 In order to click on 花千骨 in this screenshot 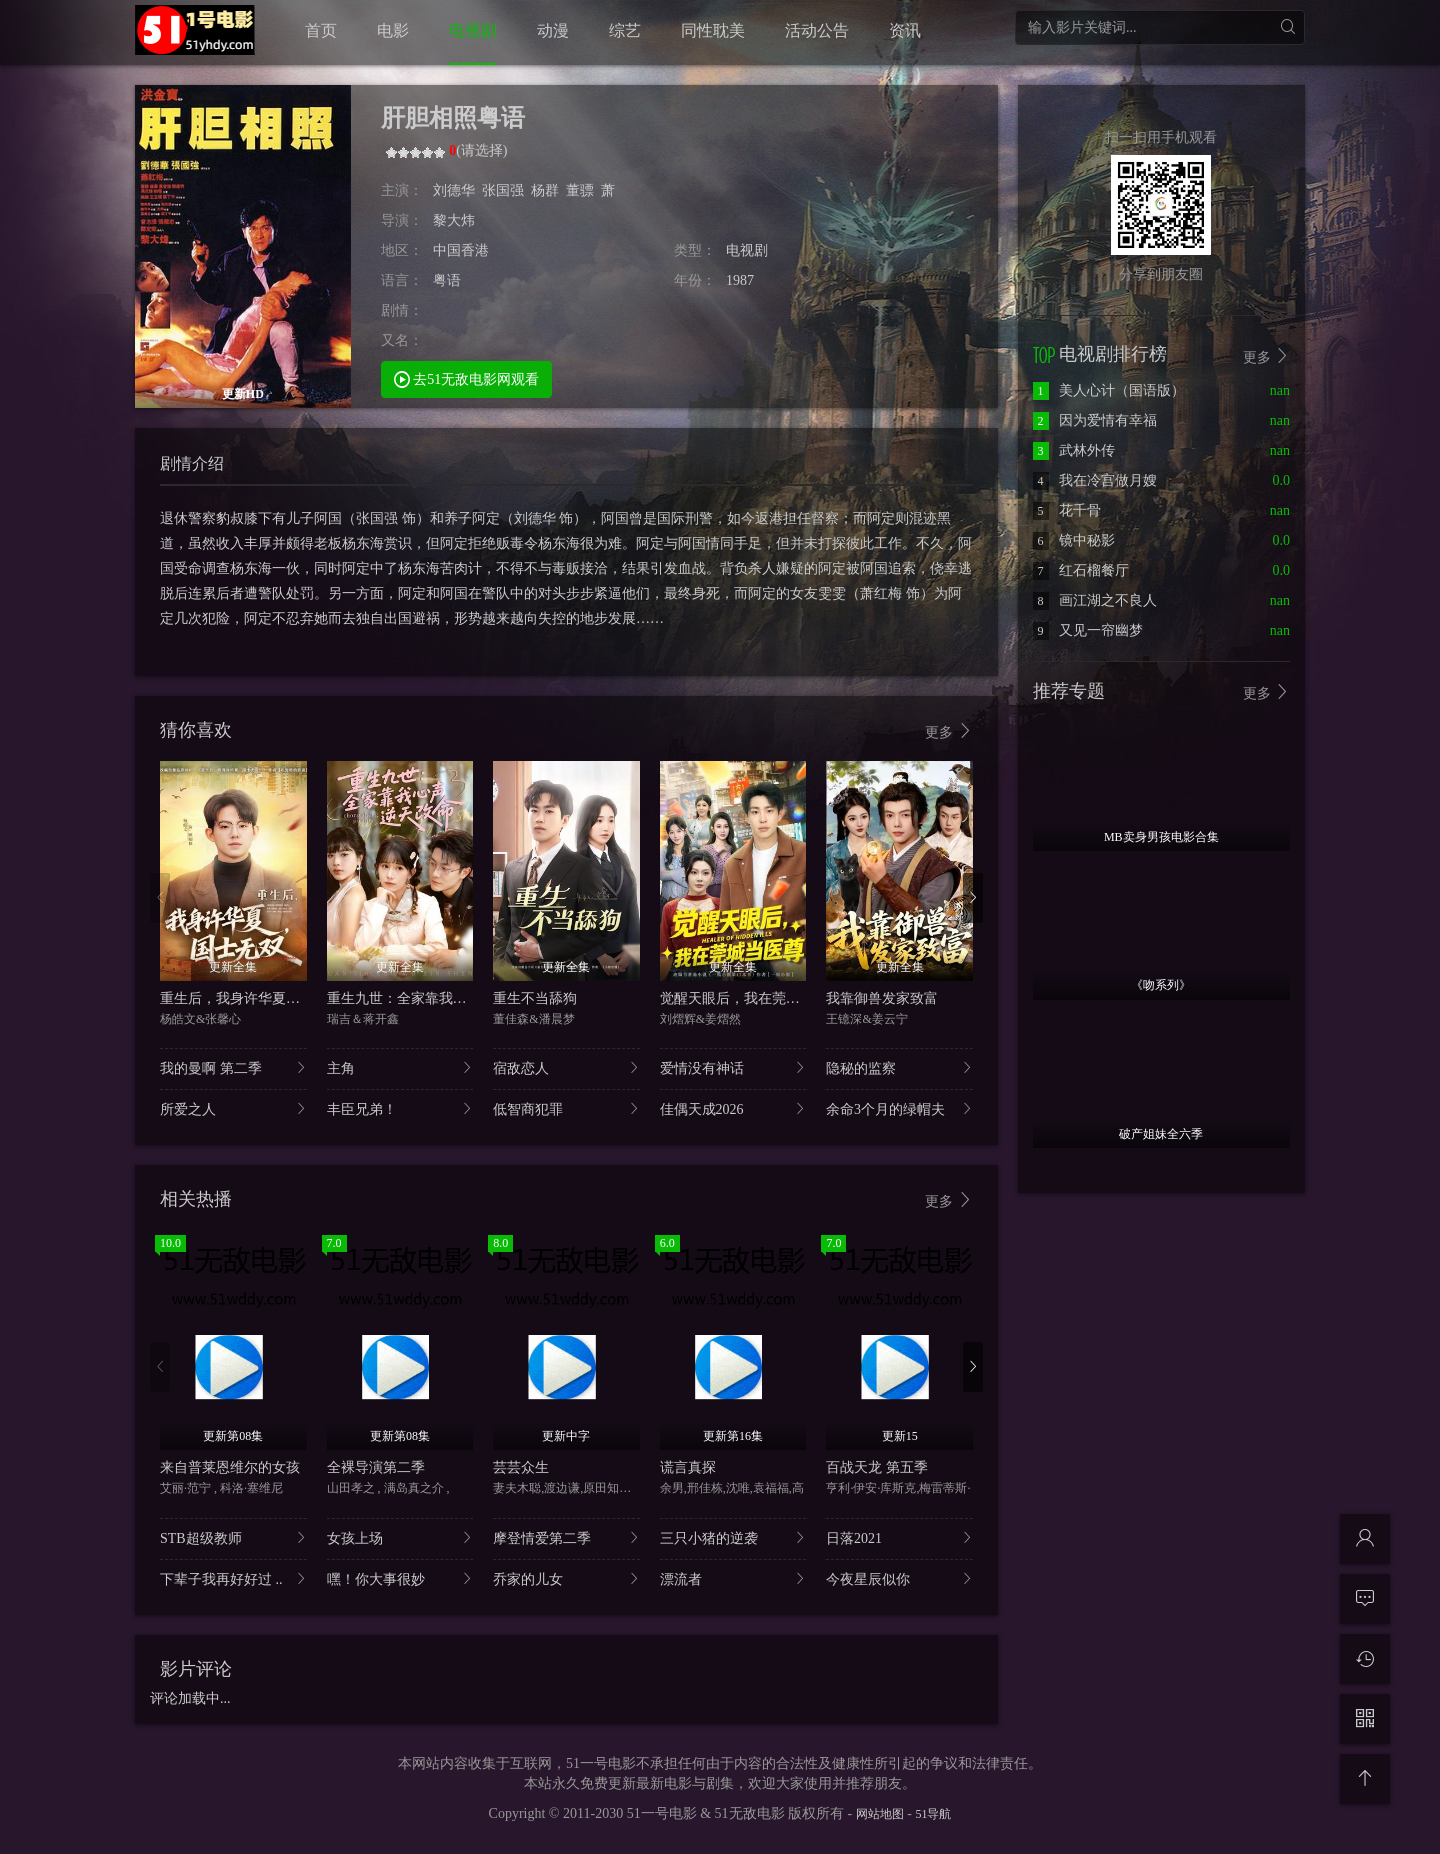, I will do `click(1067, 510)`.